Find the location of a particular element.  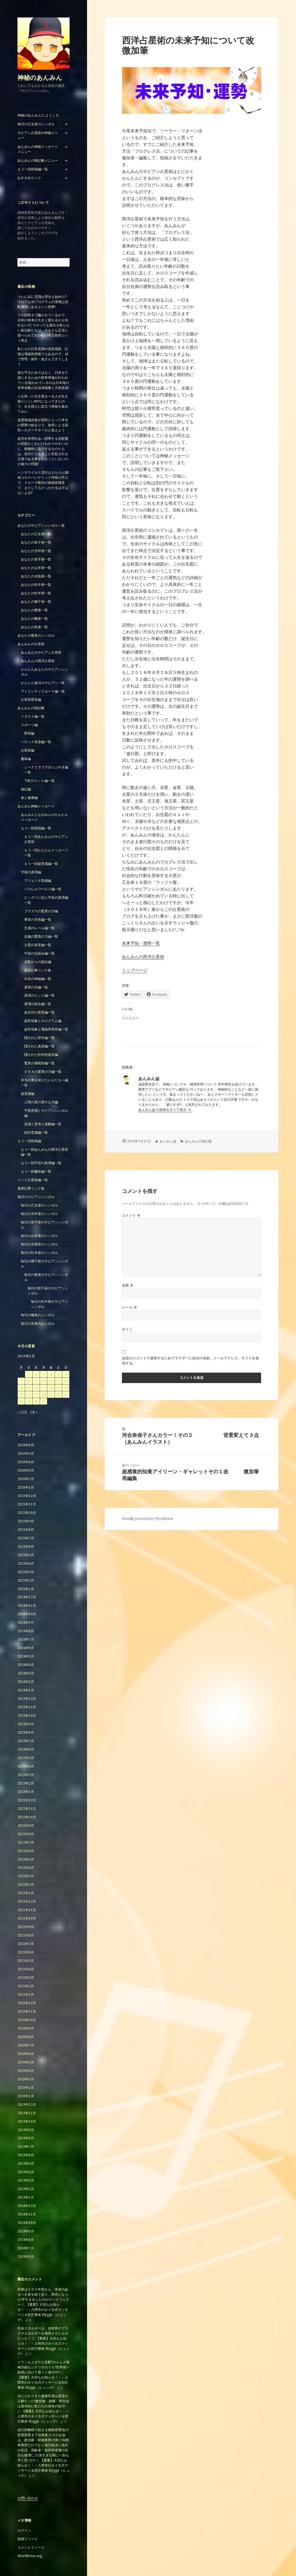

真実の月編一覧 is located at coordinates (36, 987).